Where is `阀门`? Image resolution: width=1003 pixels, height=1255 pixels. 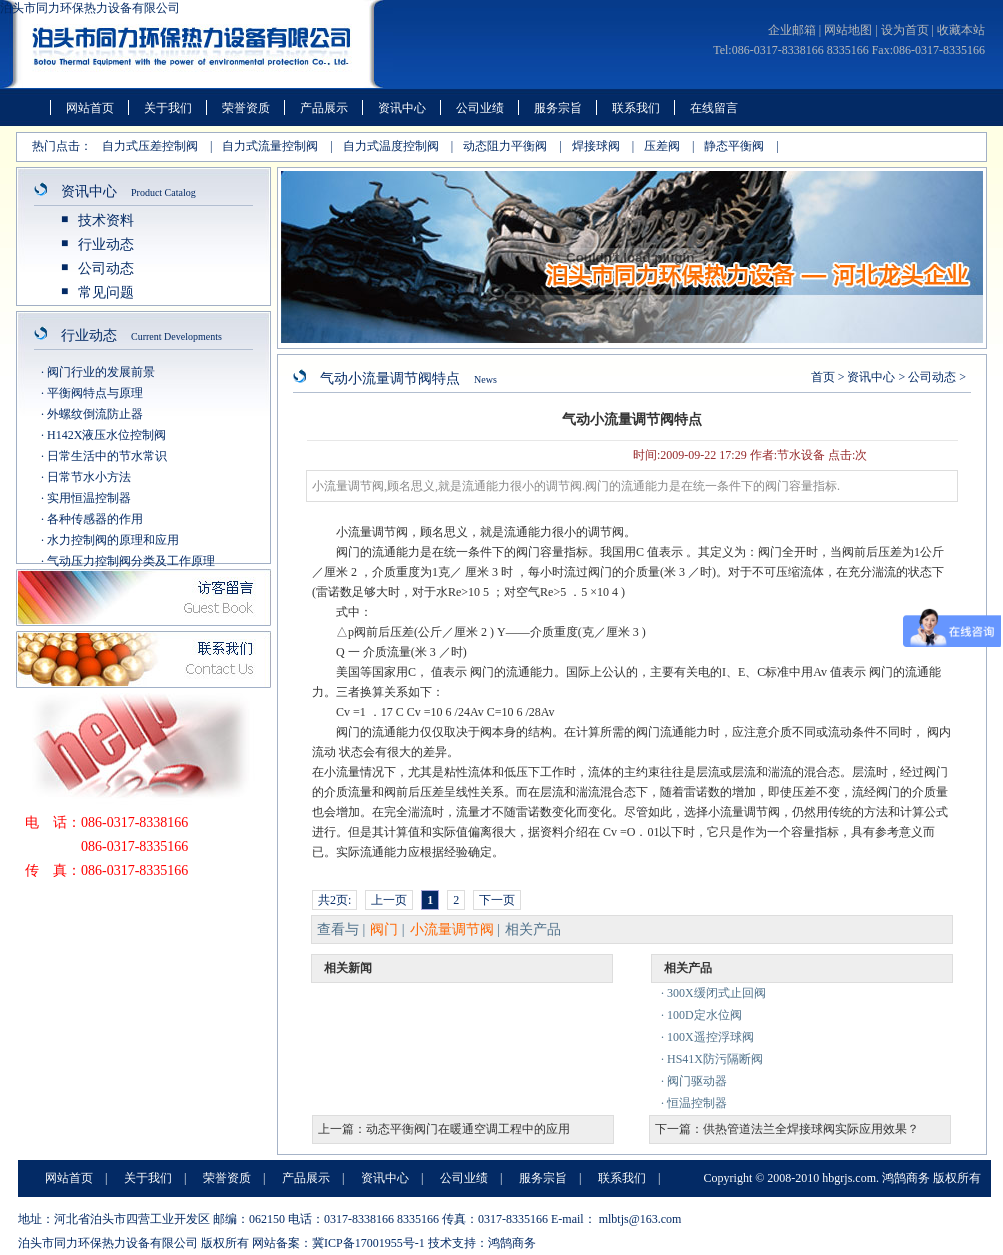
阀门 is located at coordinates (384, 929).